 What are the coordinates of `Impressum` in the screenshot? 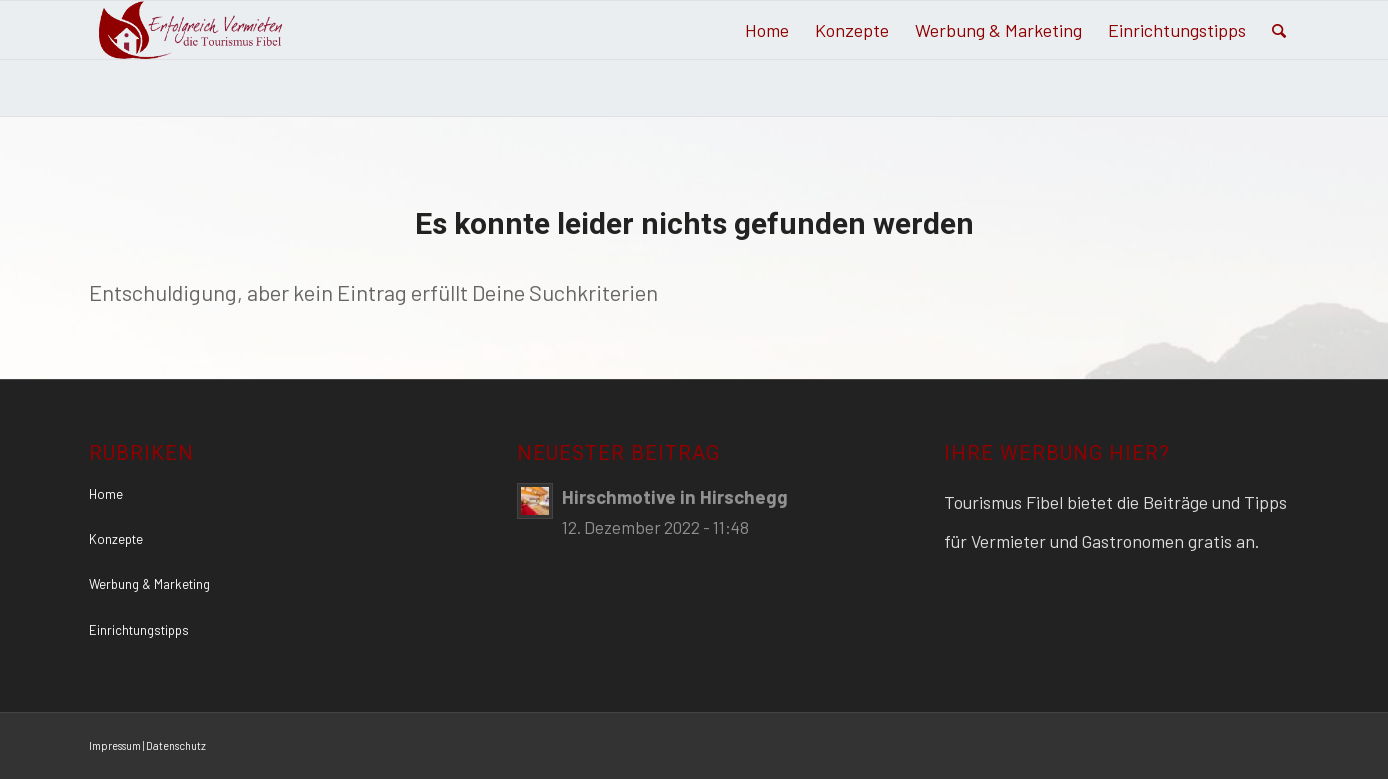 It's located at (115, 745).